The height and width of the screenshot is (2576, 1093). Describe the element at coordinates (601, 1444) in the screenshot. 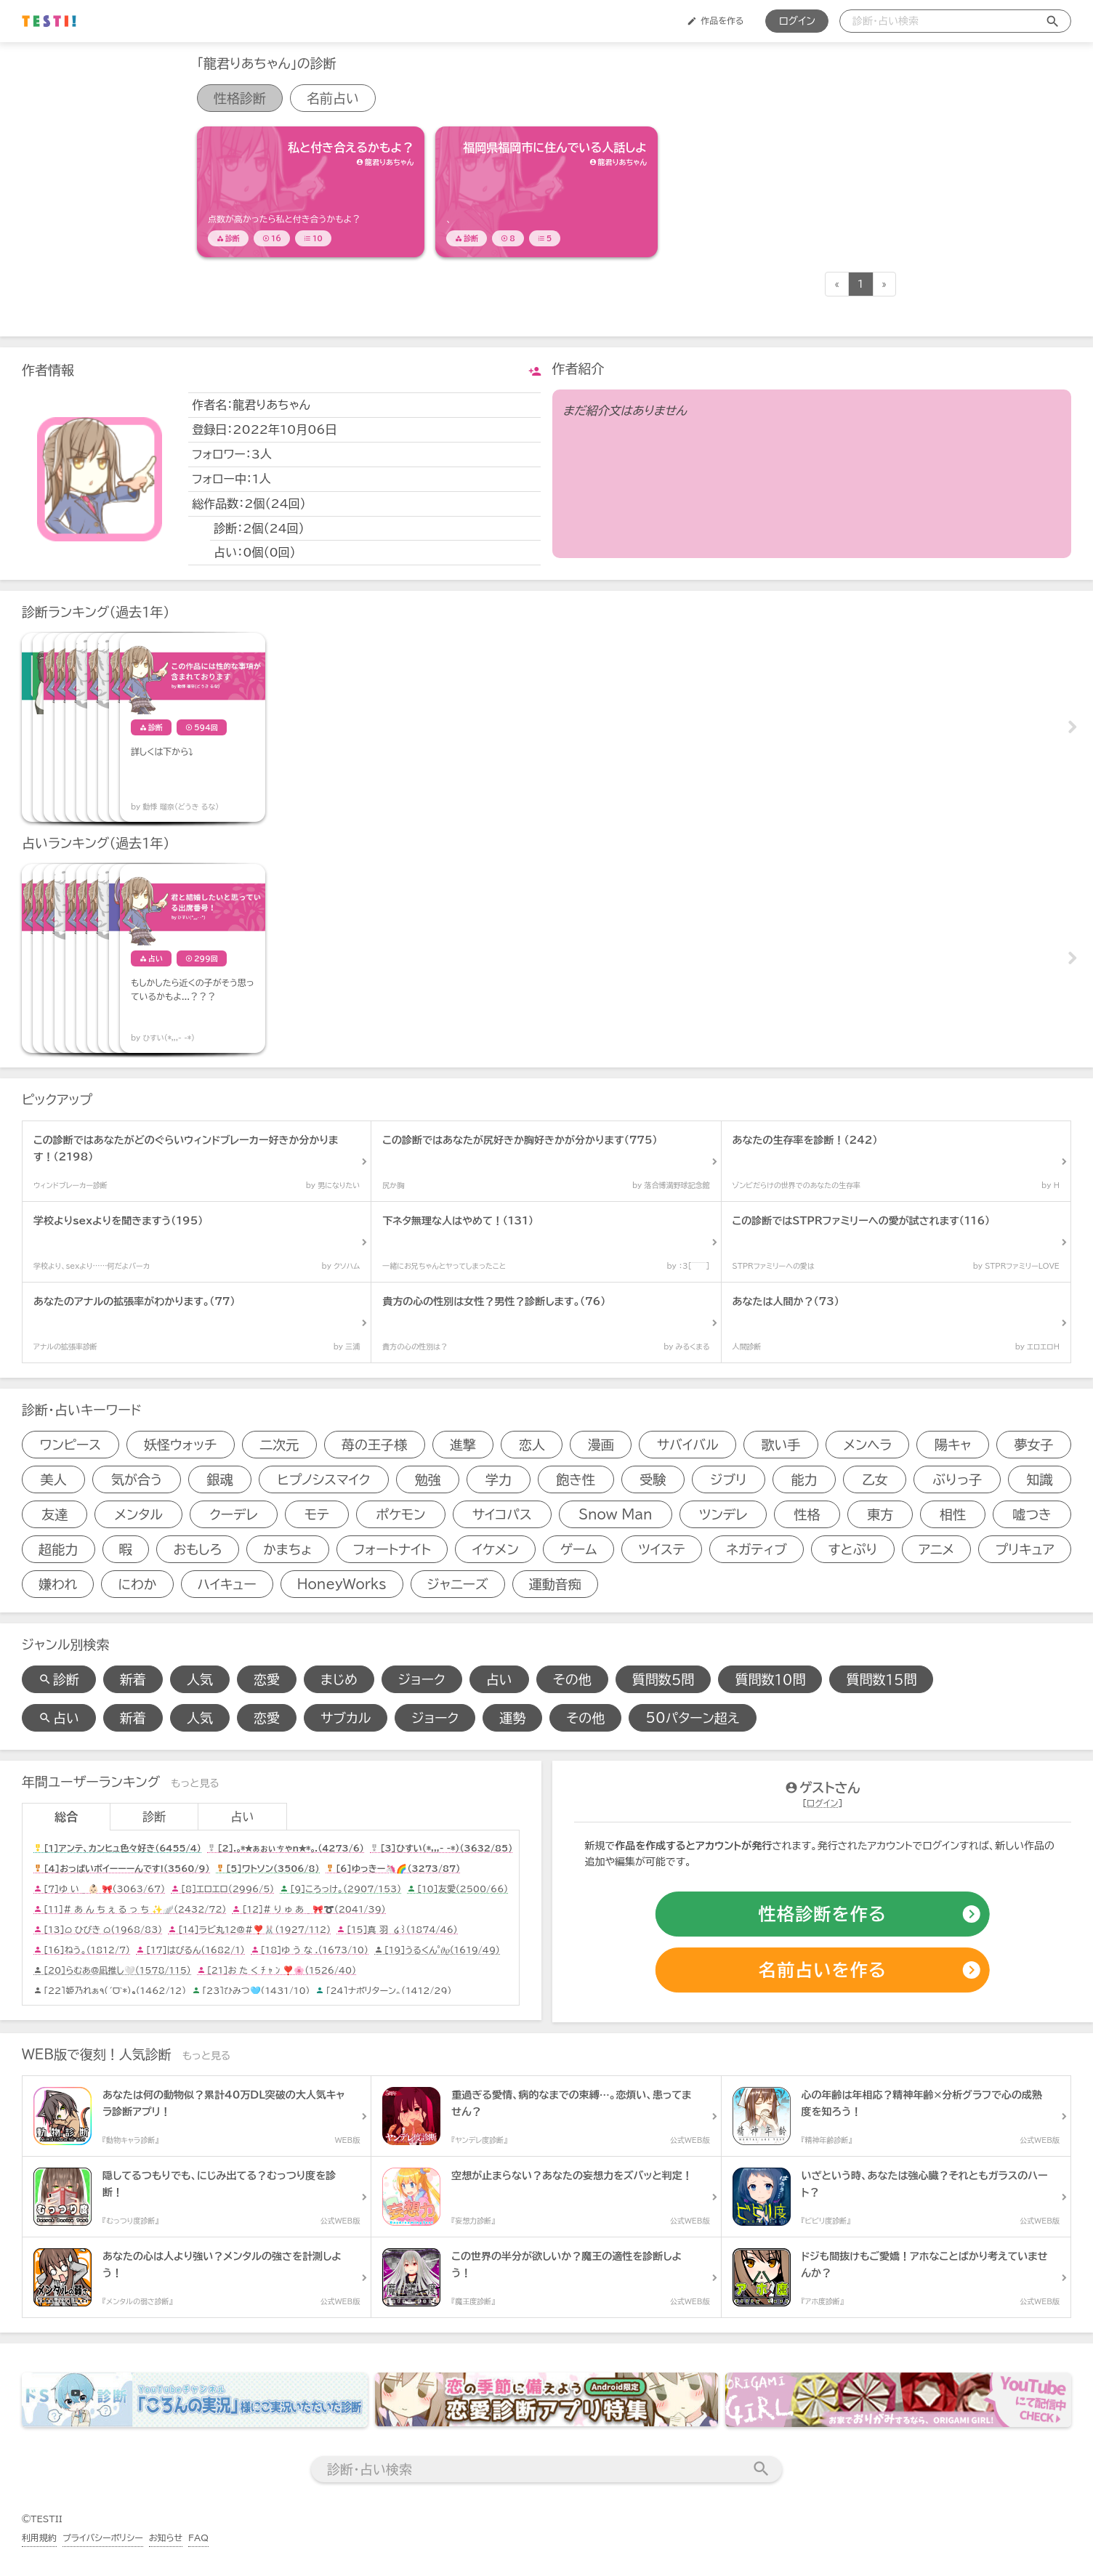

I see `漫画` at that location.